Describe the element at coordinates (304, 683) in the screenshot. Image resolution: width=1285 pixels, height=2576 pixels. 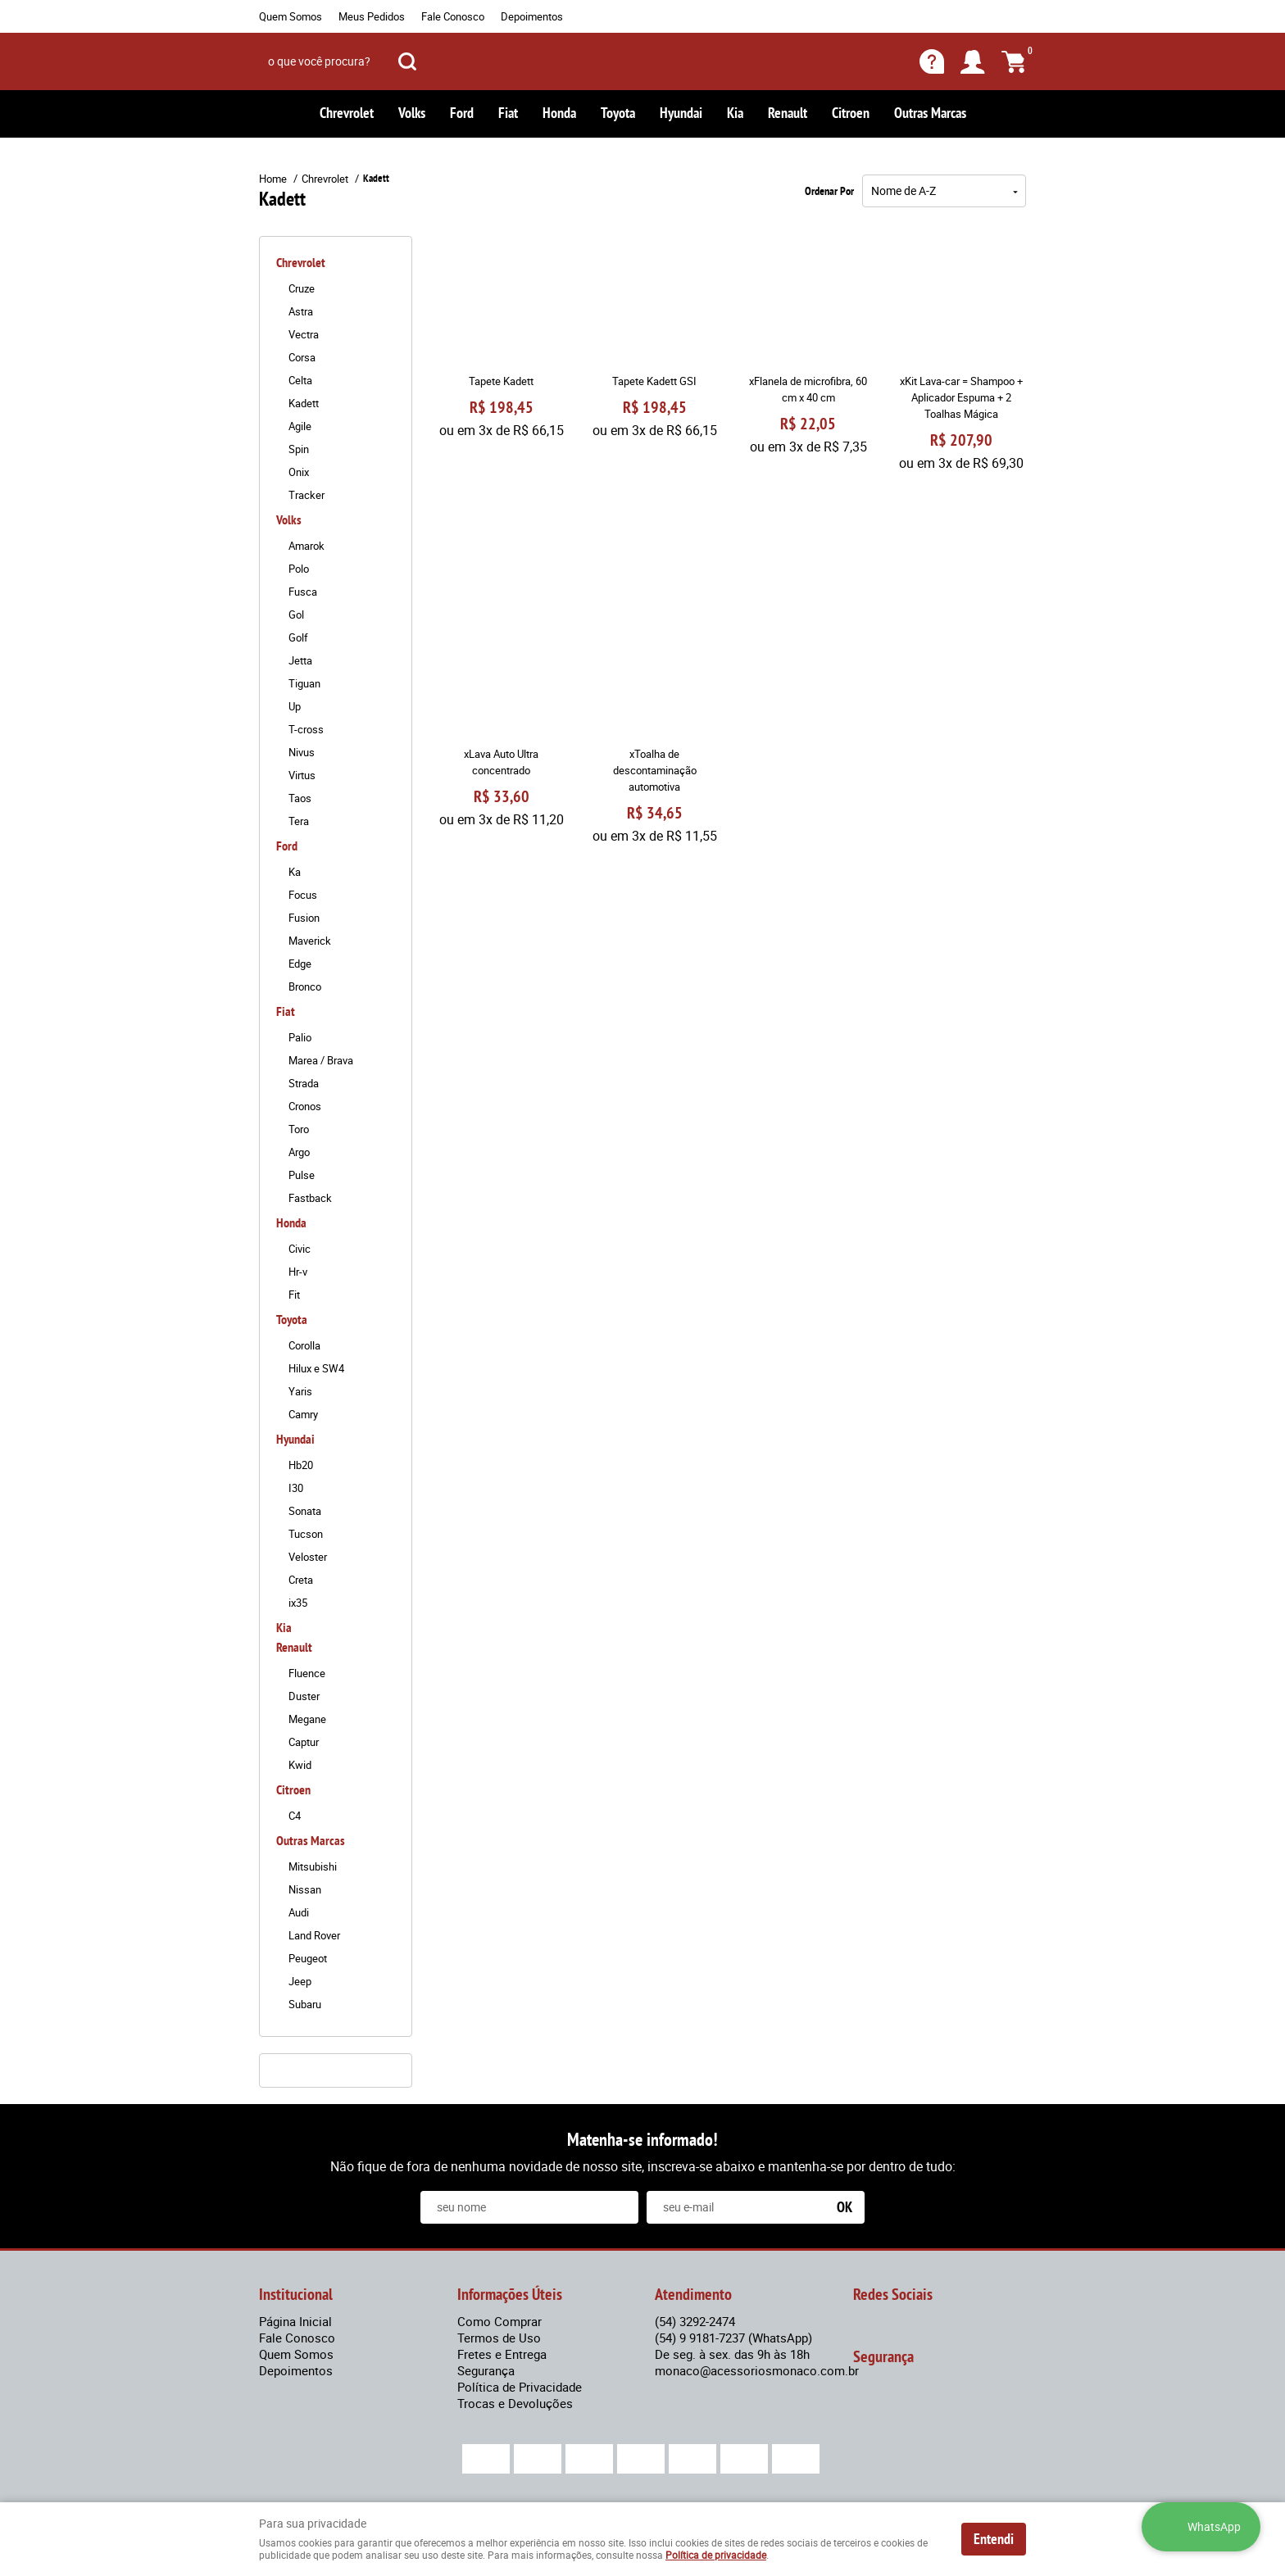
I see `Tiguan` at that location.